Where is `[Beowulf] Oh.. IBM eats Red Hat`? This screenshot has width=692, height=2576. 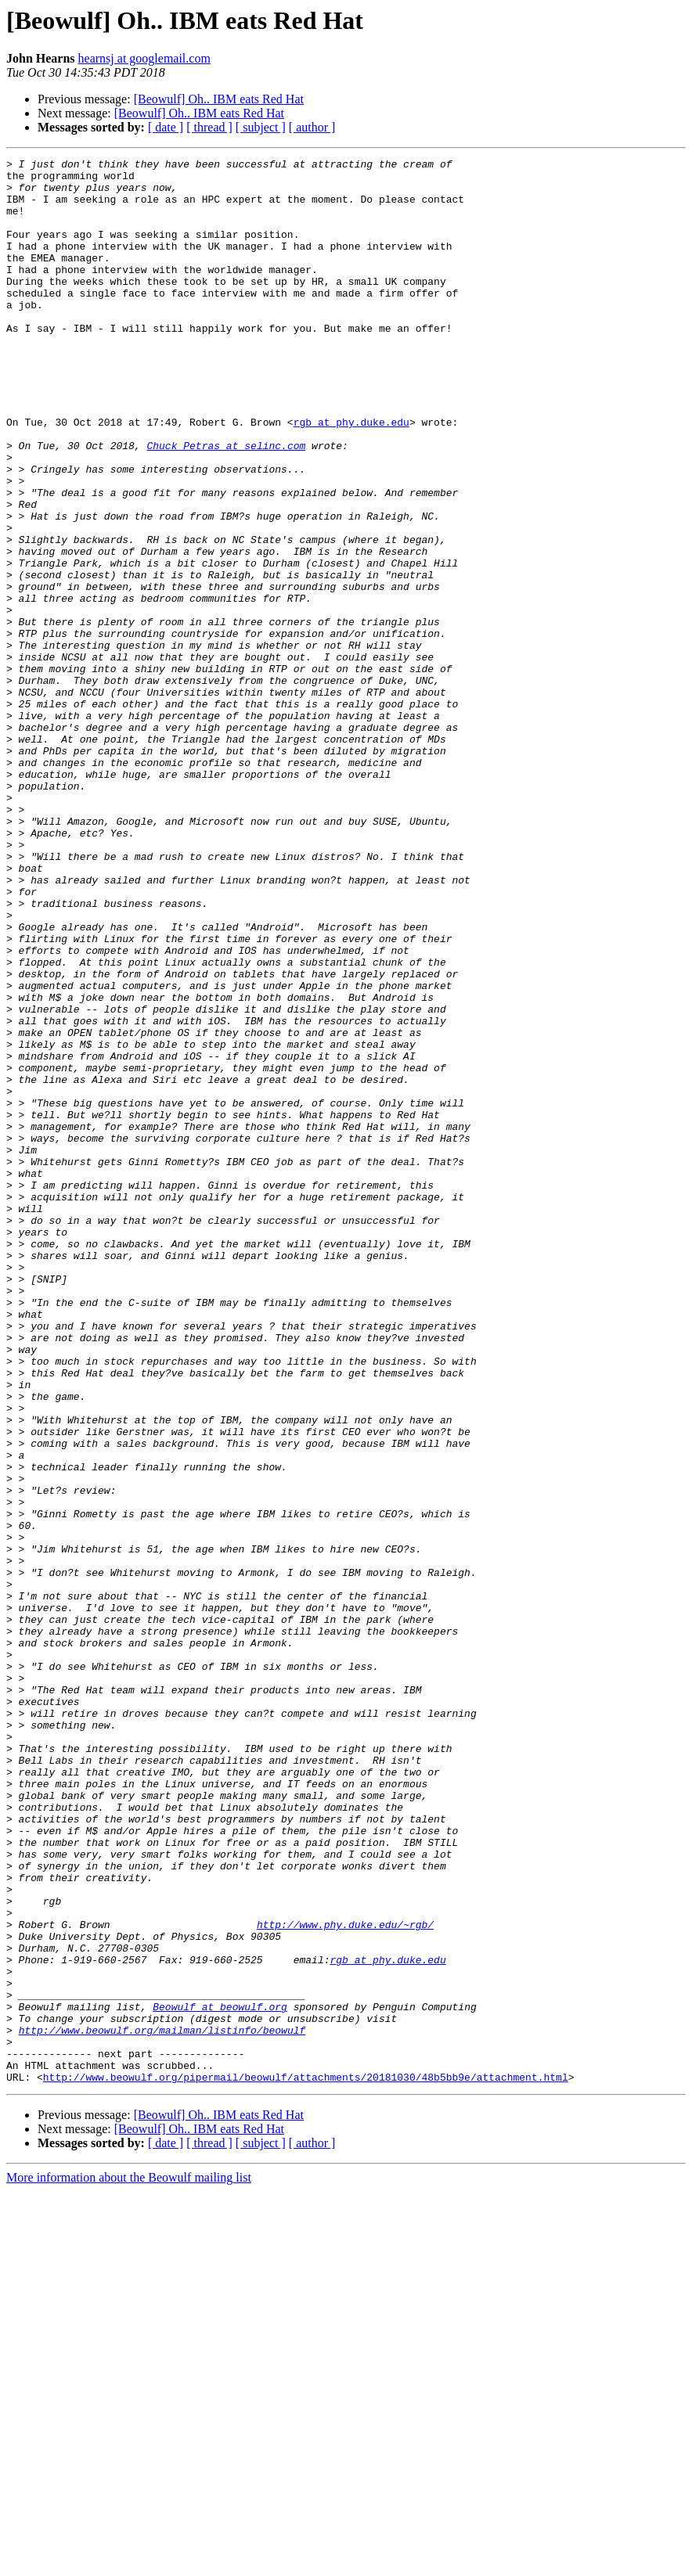
[Beowulf] Oh.. IBM eats Red Hat is located at coordinates (219, 99).